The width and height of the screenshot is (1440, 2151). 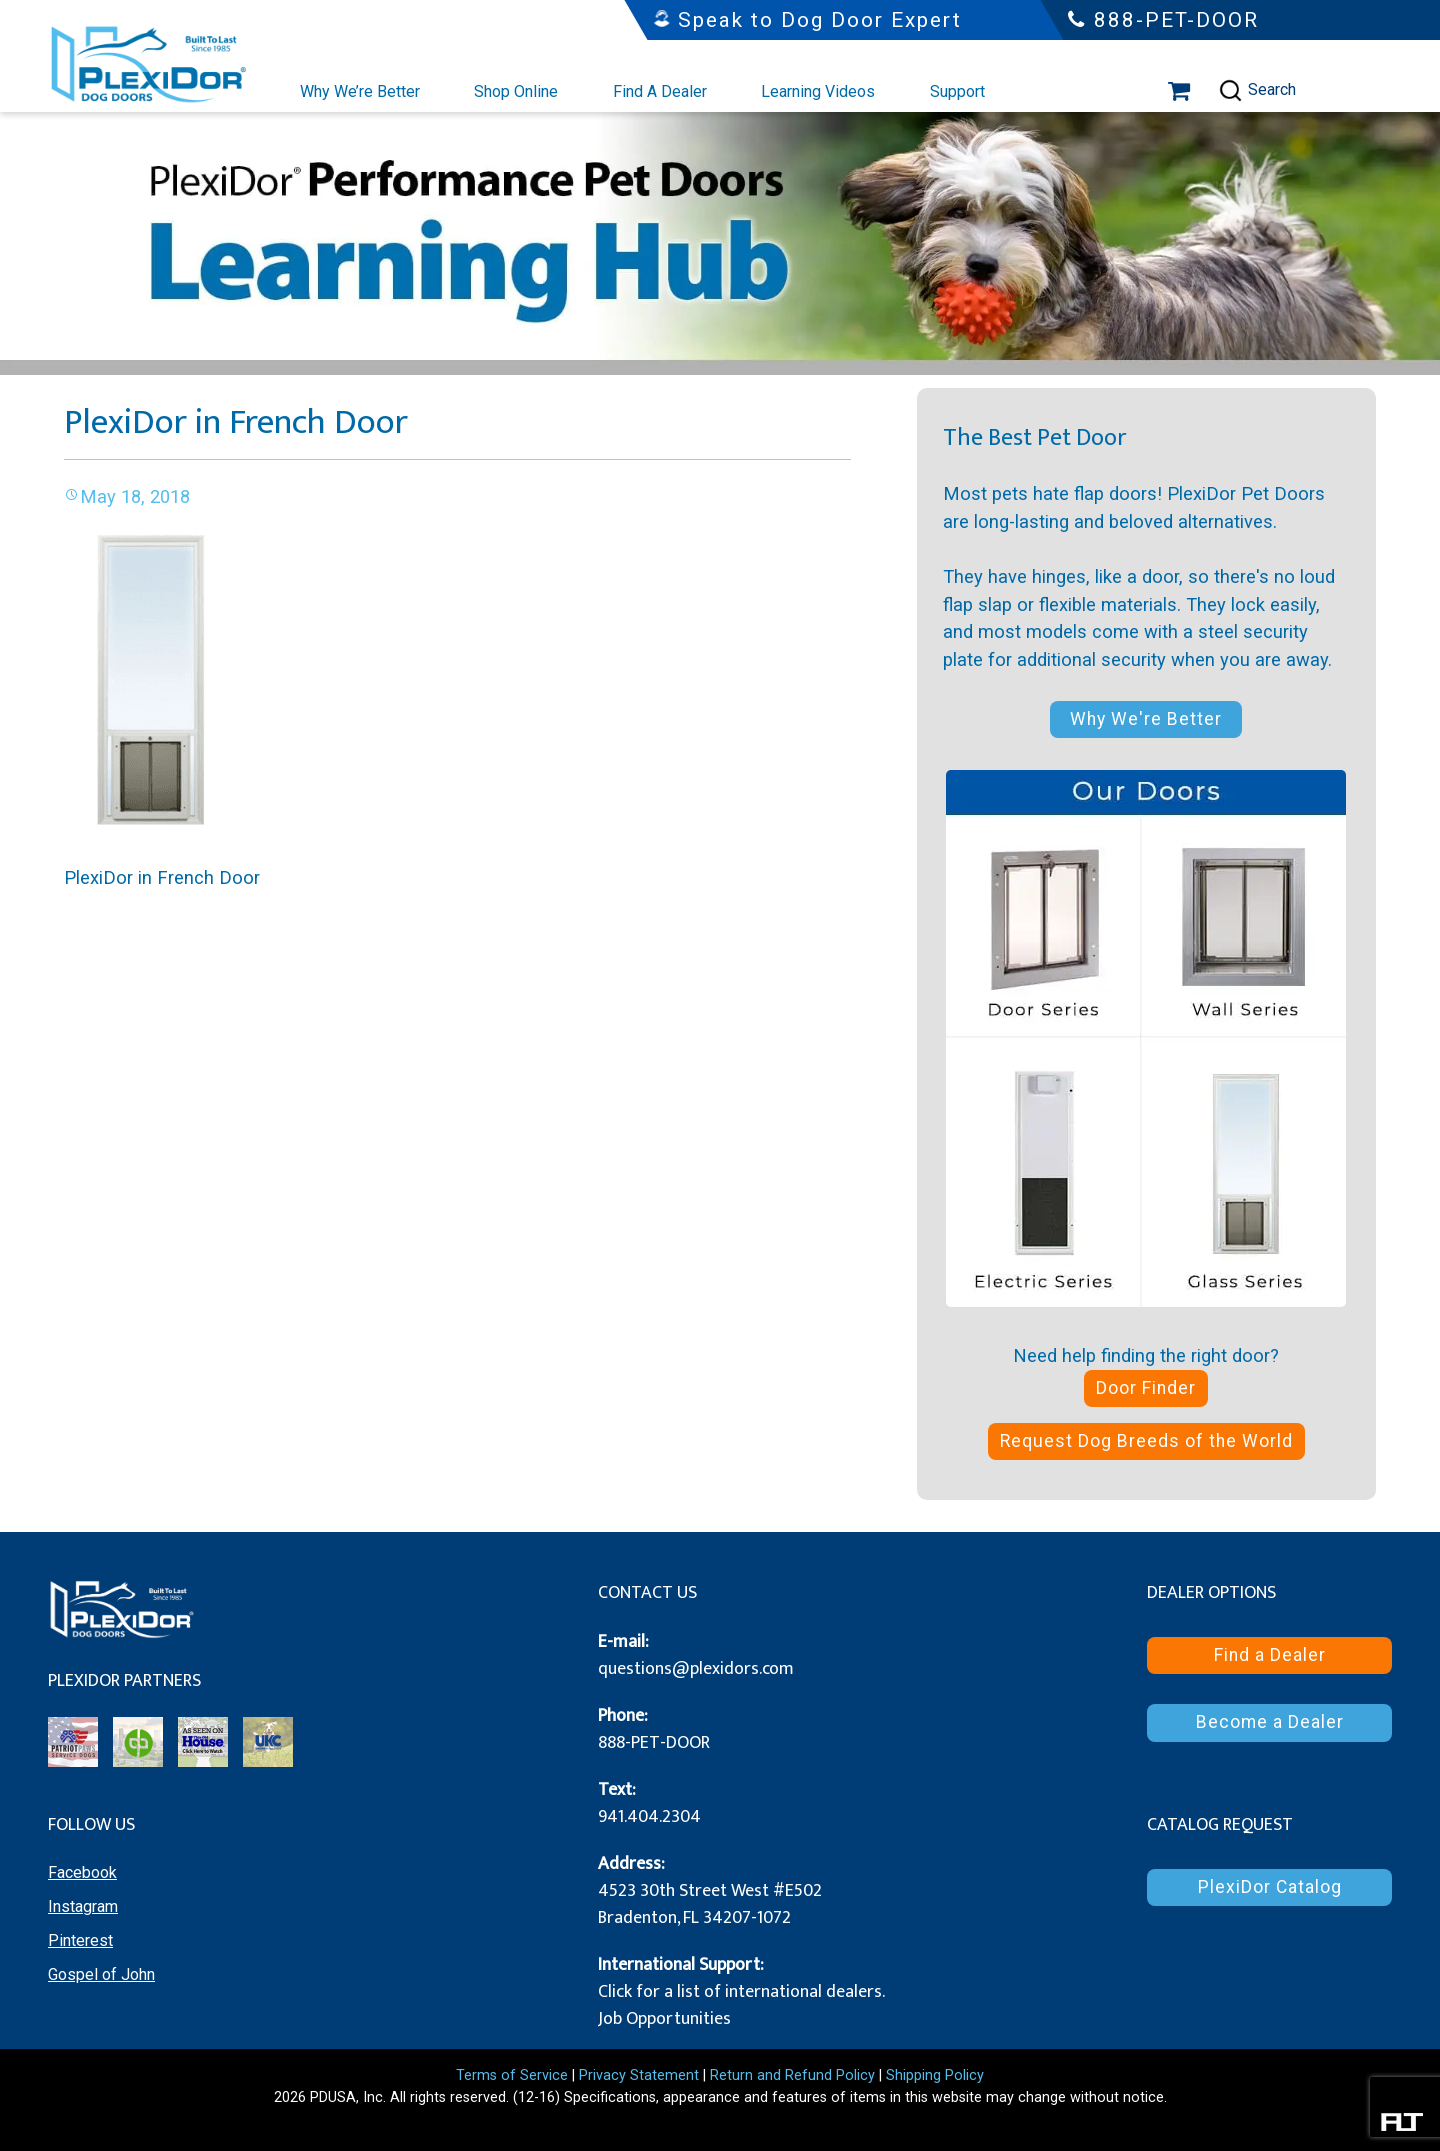 I want to click on Terms of Service, so click(x=512, y=2075).